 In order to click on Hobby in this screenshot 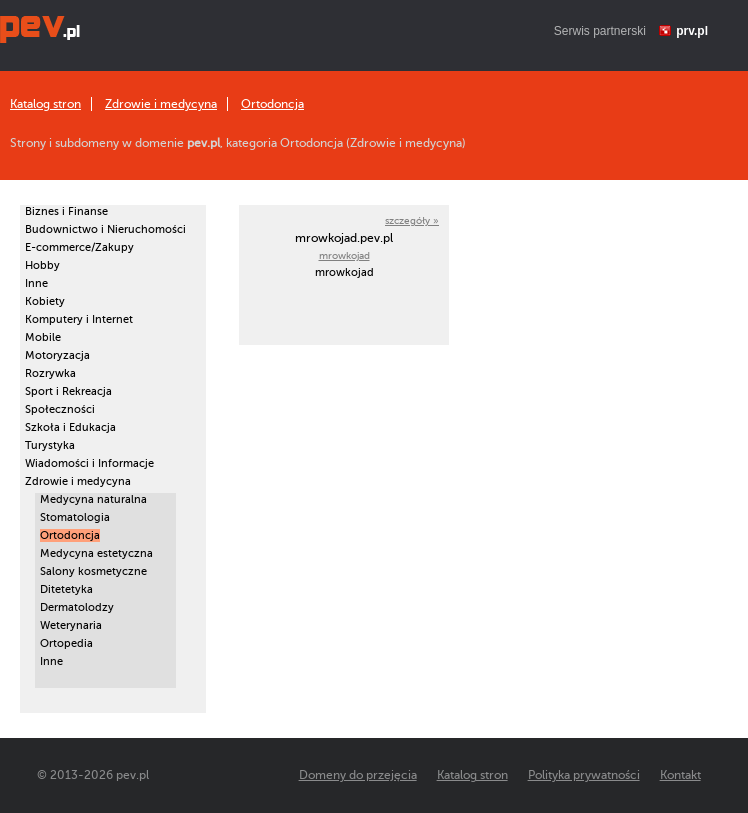, I will do `click(42, 265)`.